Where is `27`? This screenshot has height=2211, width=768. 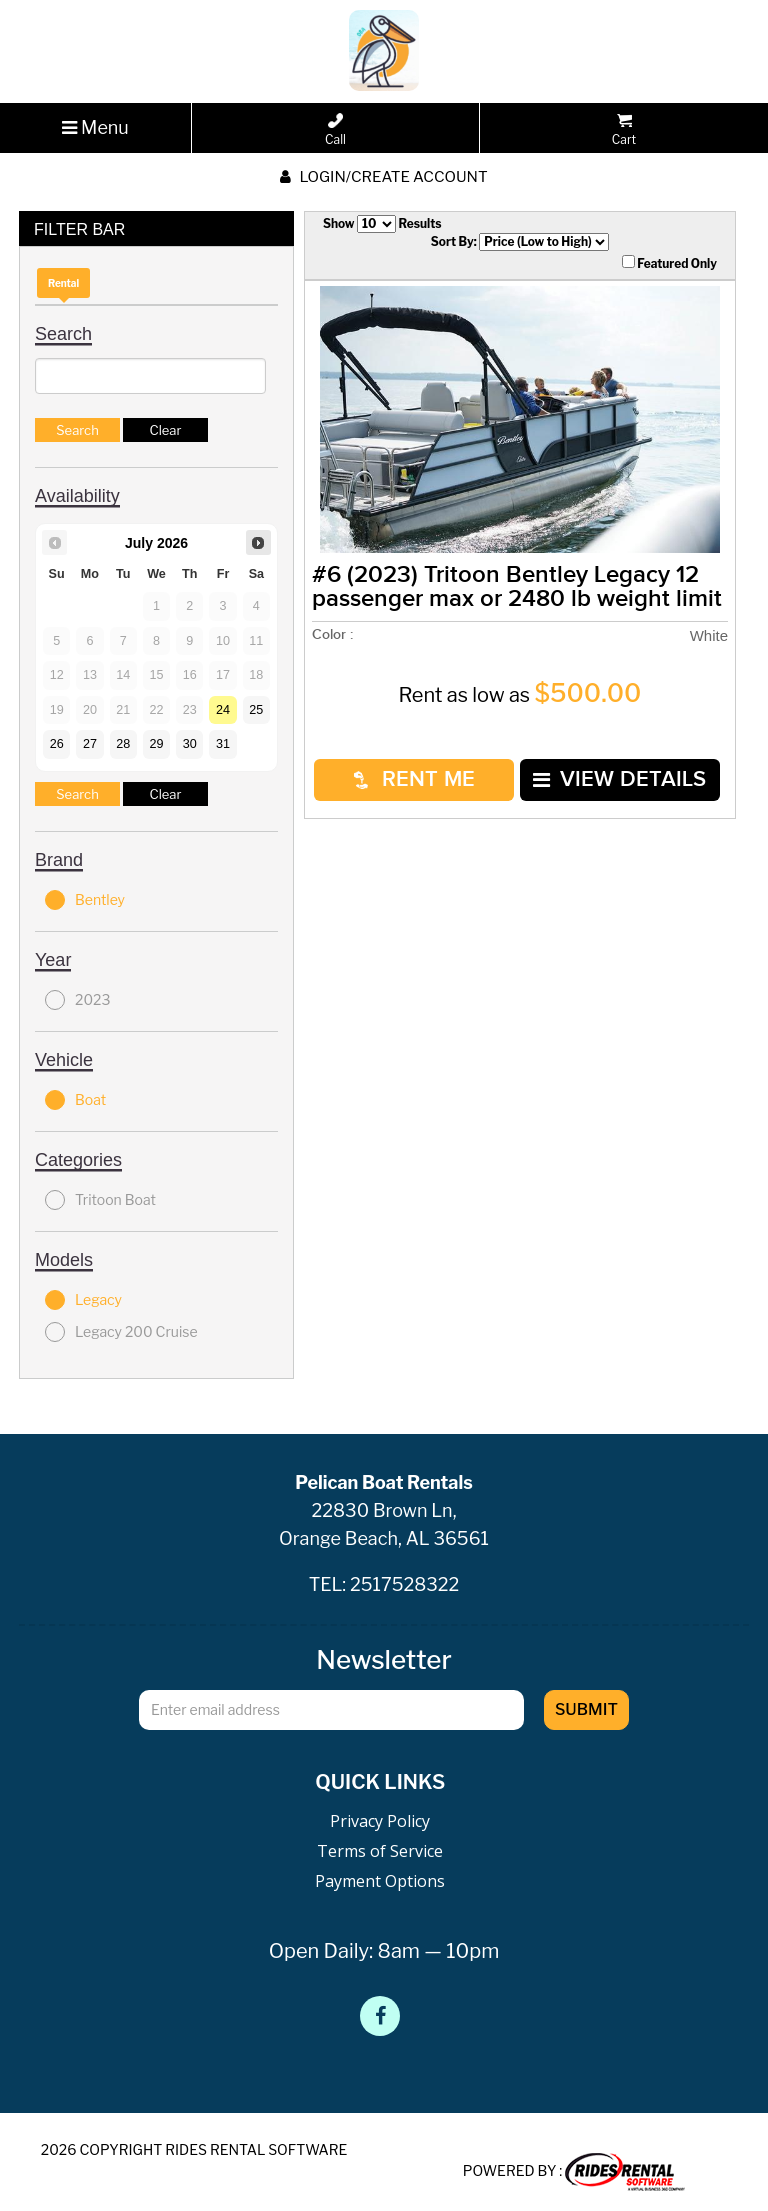
27 is located at coordinates (90, 744).